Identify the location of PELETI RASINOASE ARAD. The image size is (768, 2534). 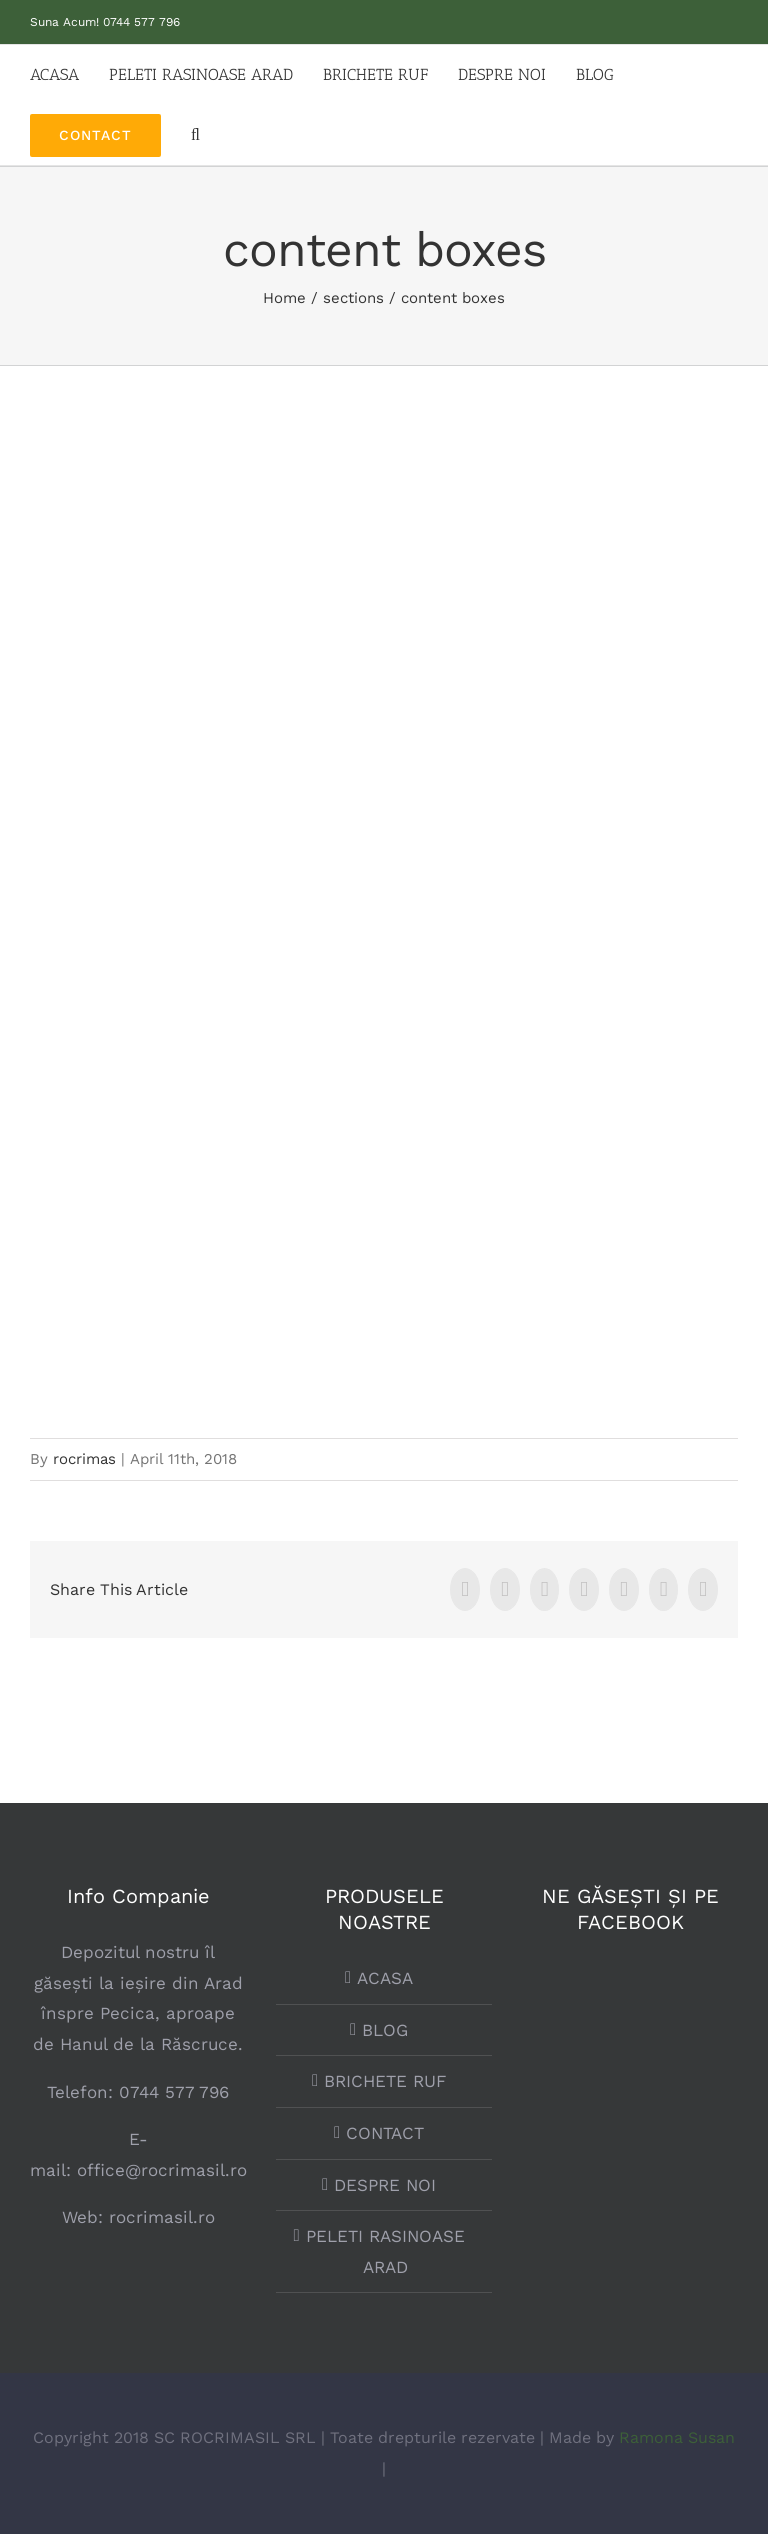
(385, 2251).